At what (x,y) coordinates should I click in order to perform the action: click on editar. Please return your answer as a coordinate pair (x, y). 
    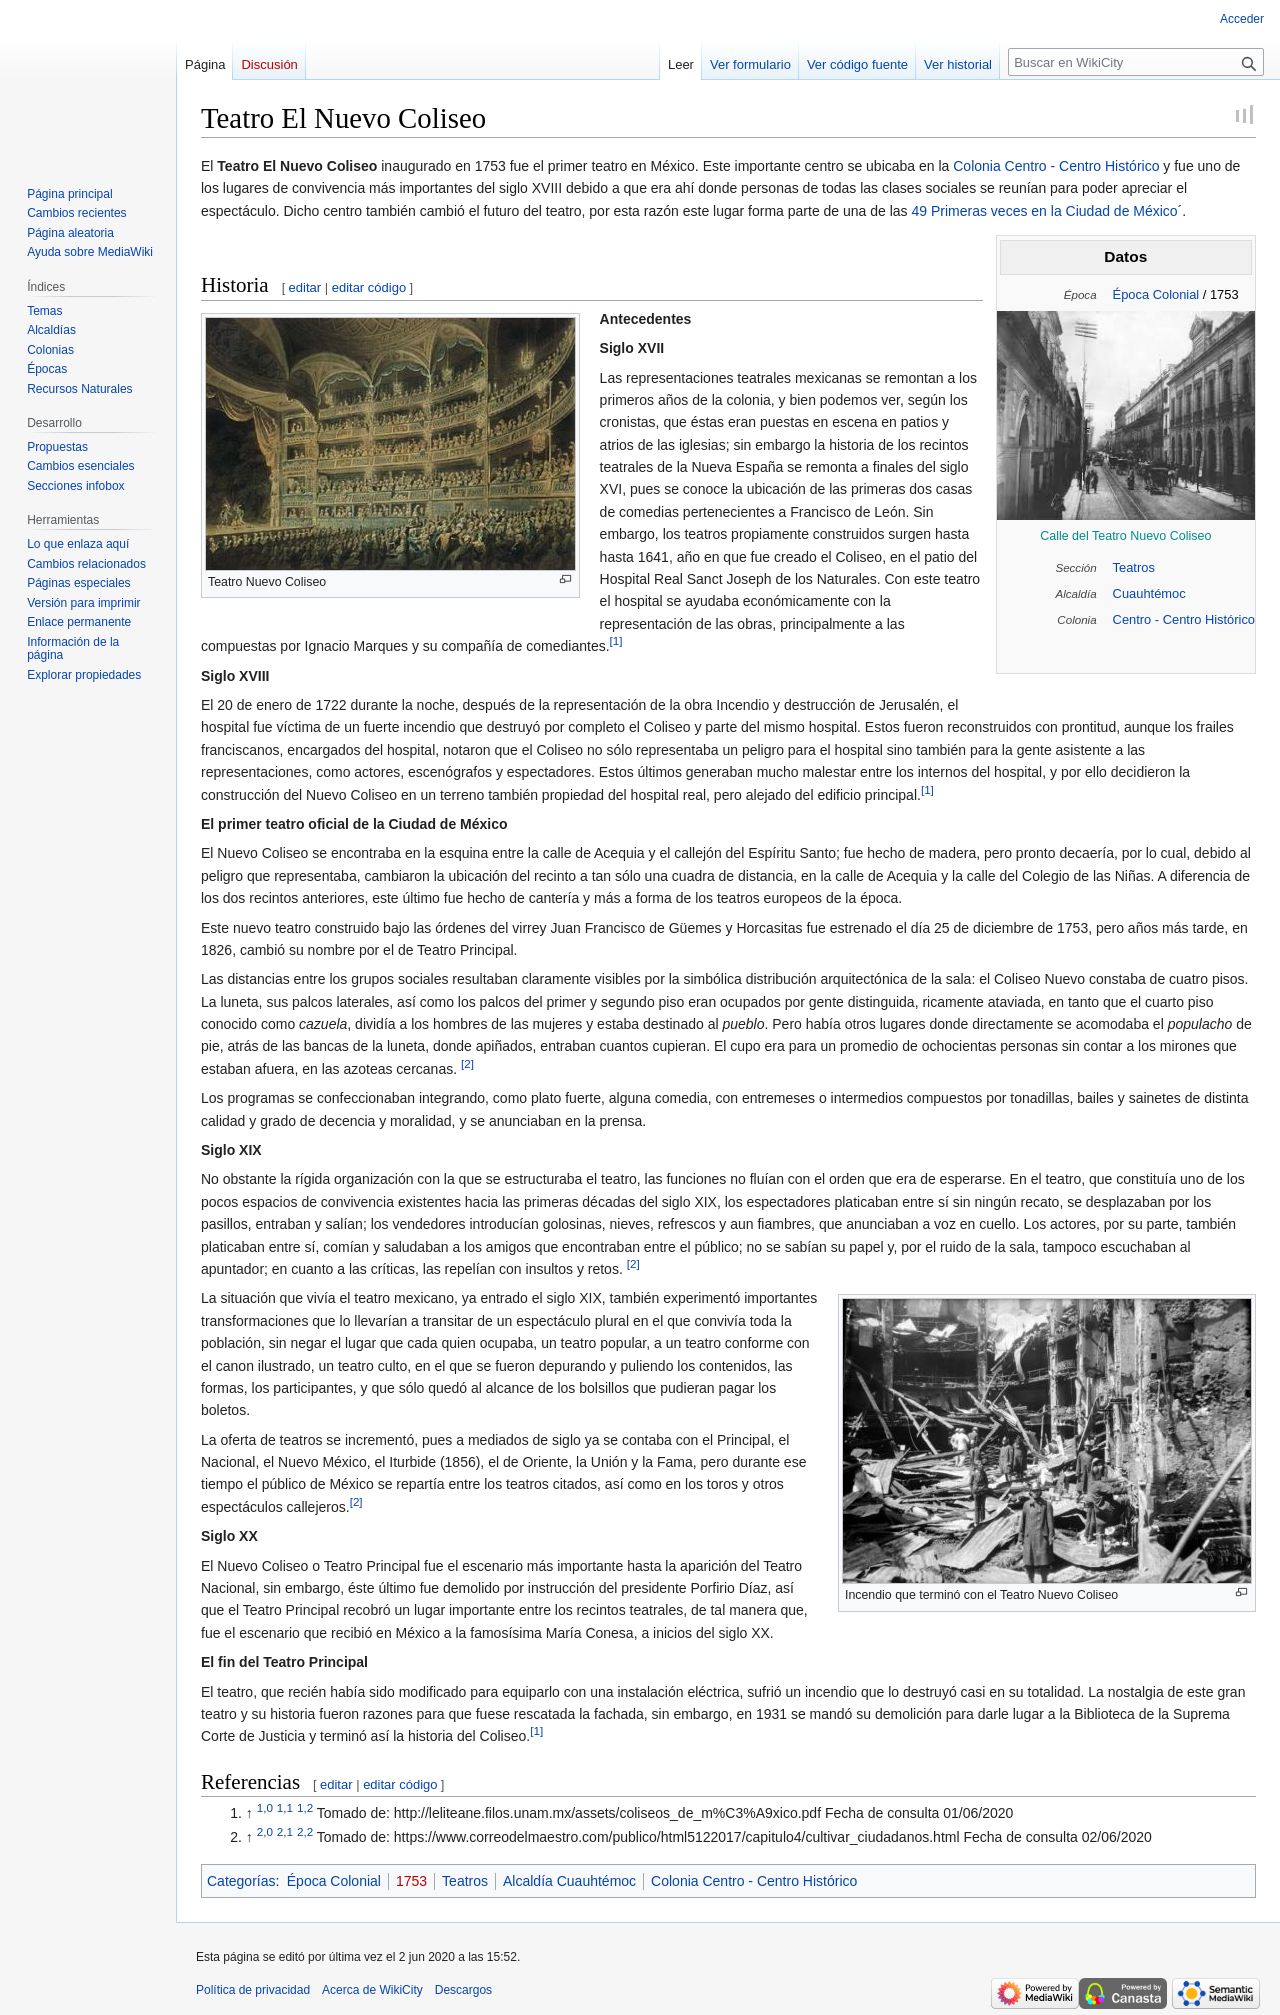
    Looking at the image, I should click on (305, 287).